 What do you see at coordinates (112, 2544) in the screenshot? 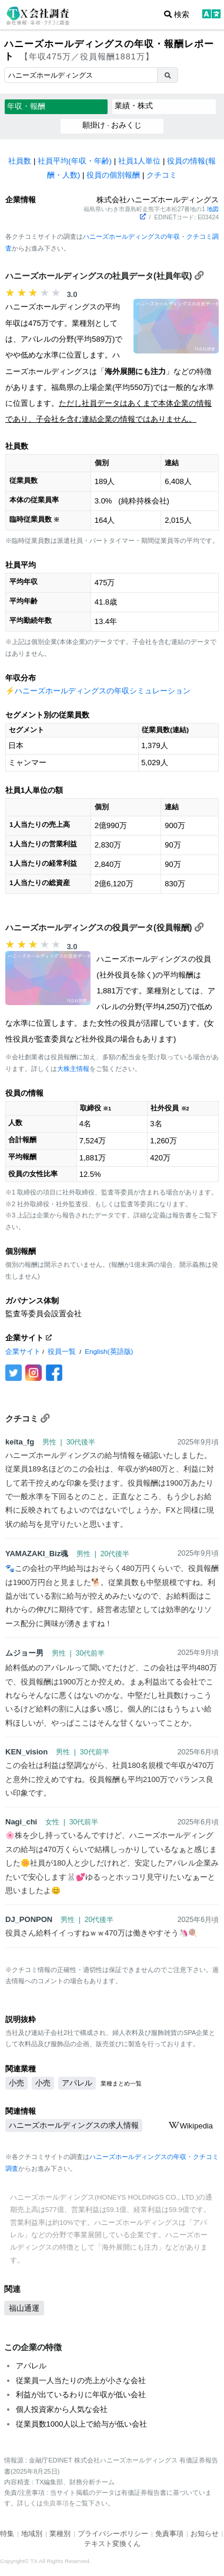
I see `テキスト変換くん` at bounding box center [112, 2544].